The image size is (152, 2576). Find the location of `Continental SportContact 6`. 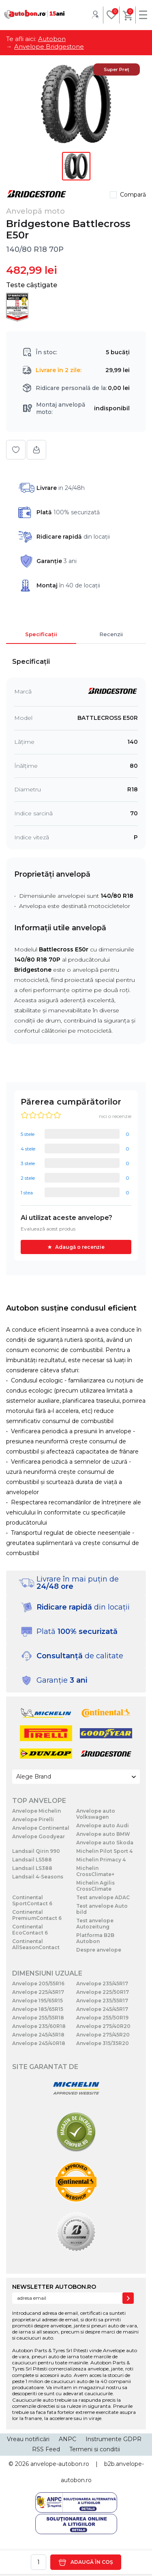

Continental SportContact 6 is located at coordinates (32, 1900).